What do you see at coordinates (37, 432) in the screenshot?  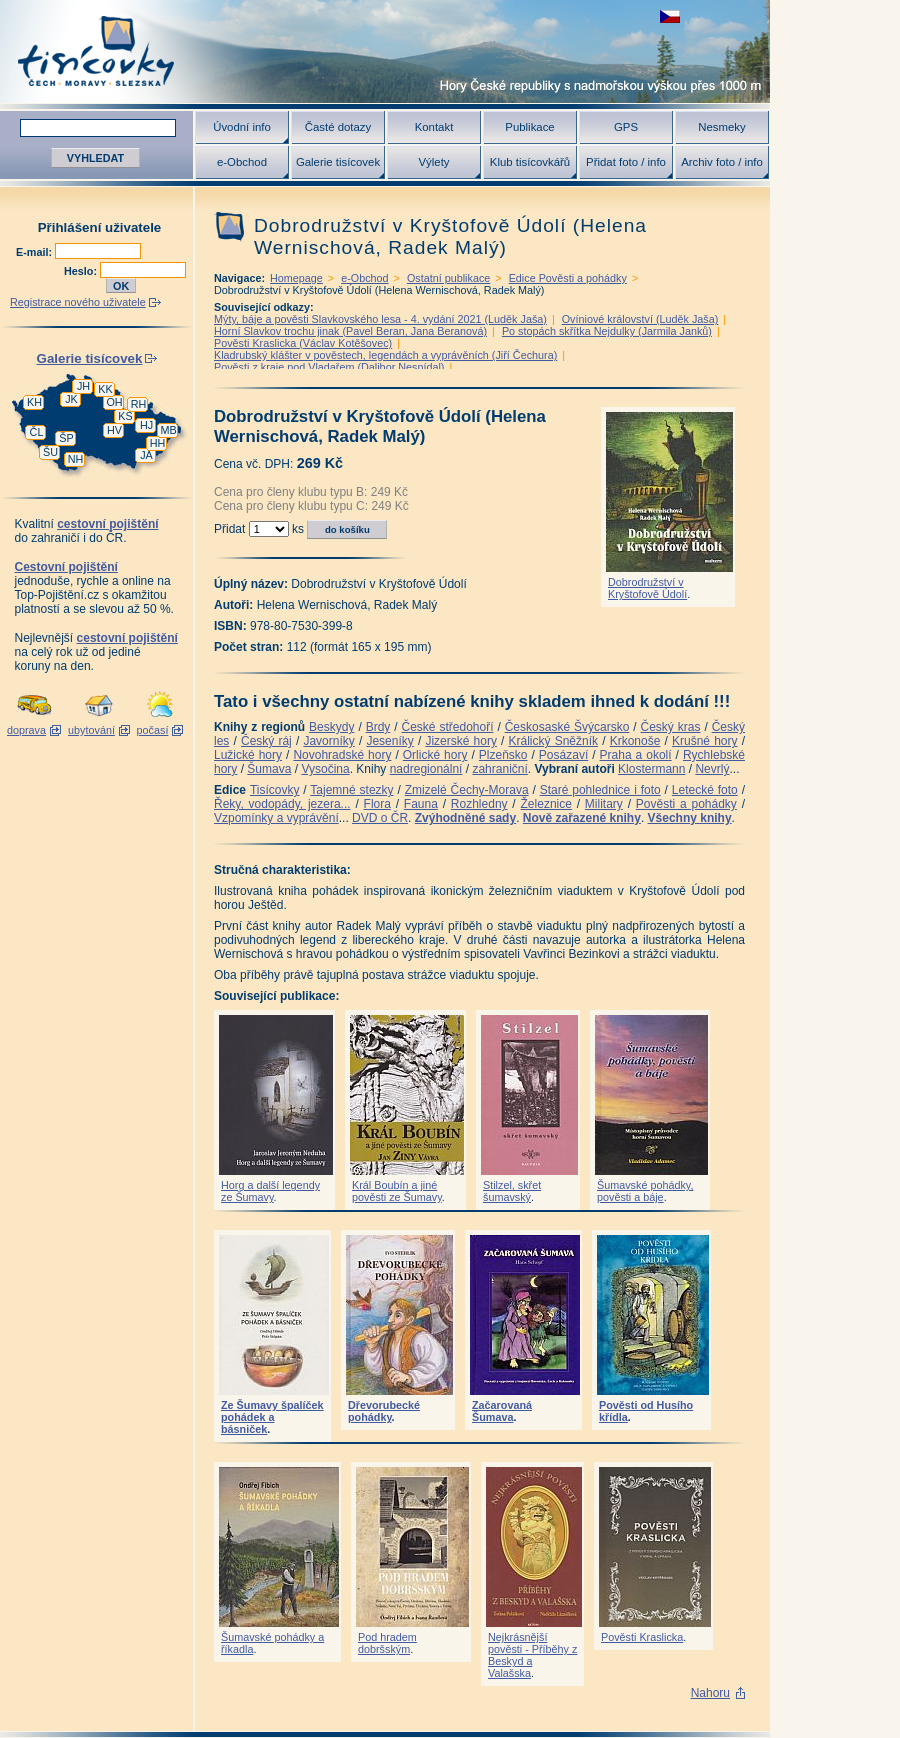 I see `ČL` at bounding box center [37, 432].